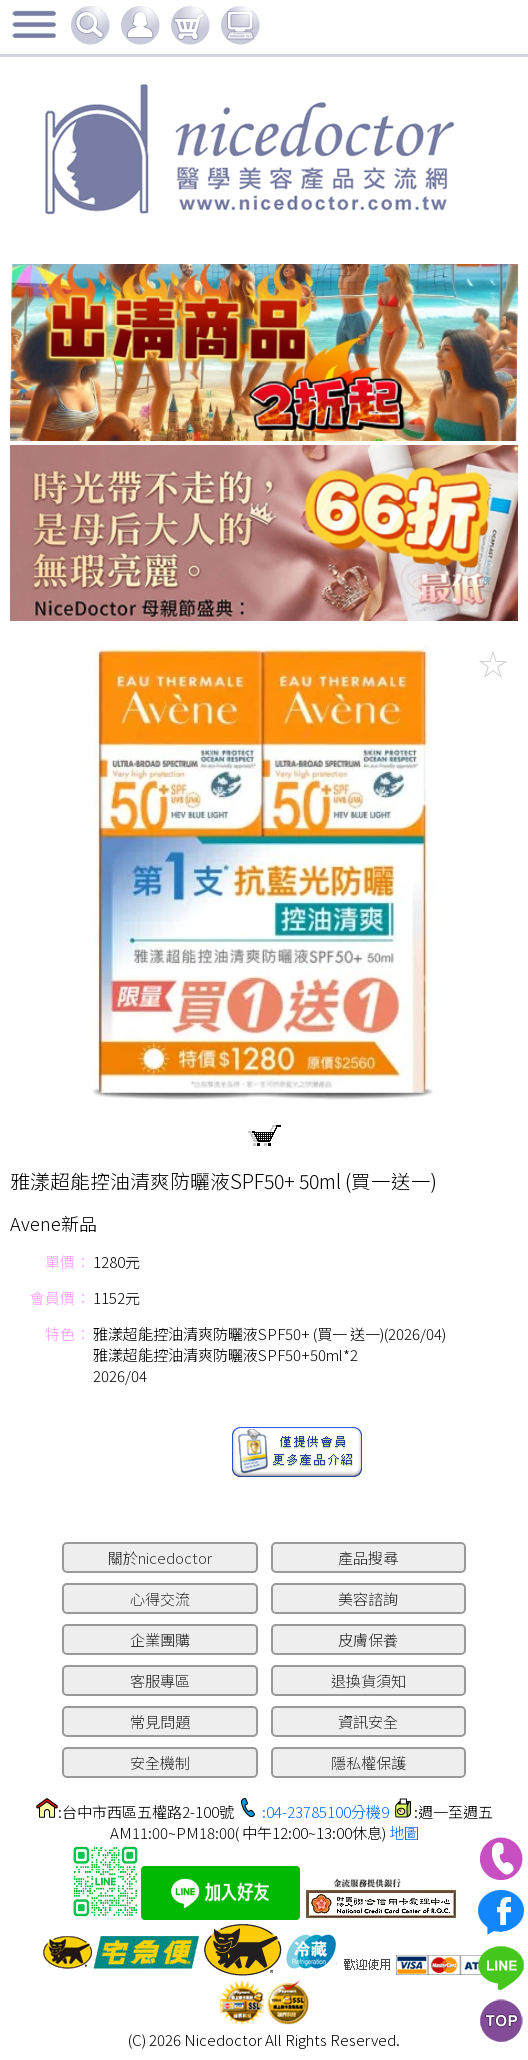  Describe the element at coordinates (160, 1721) in the screenshot. I see `常見問題` at that location.